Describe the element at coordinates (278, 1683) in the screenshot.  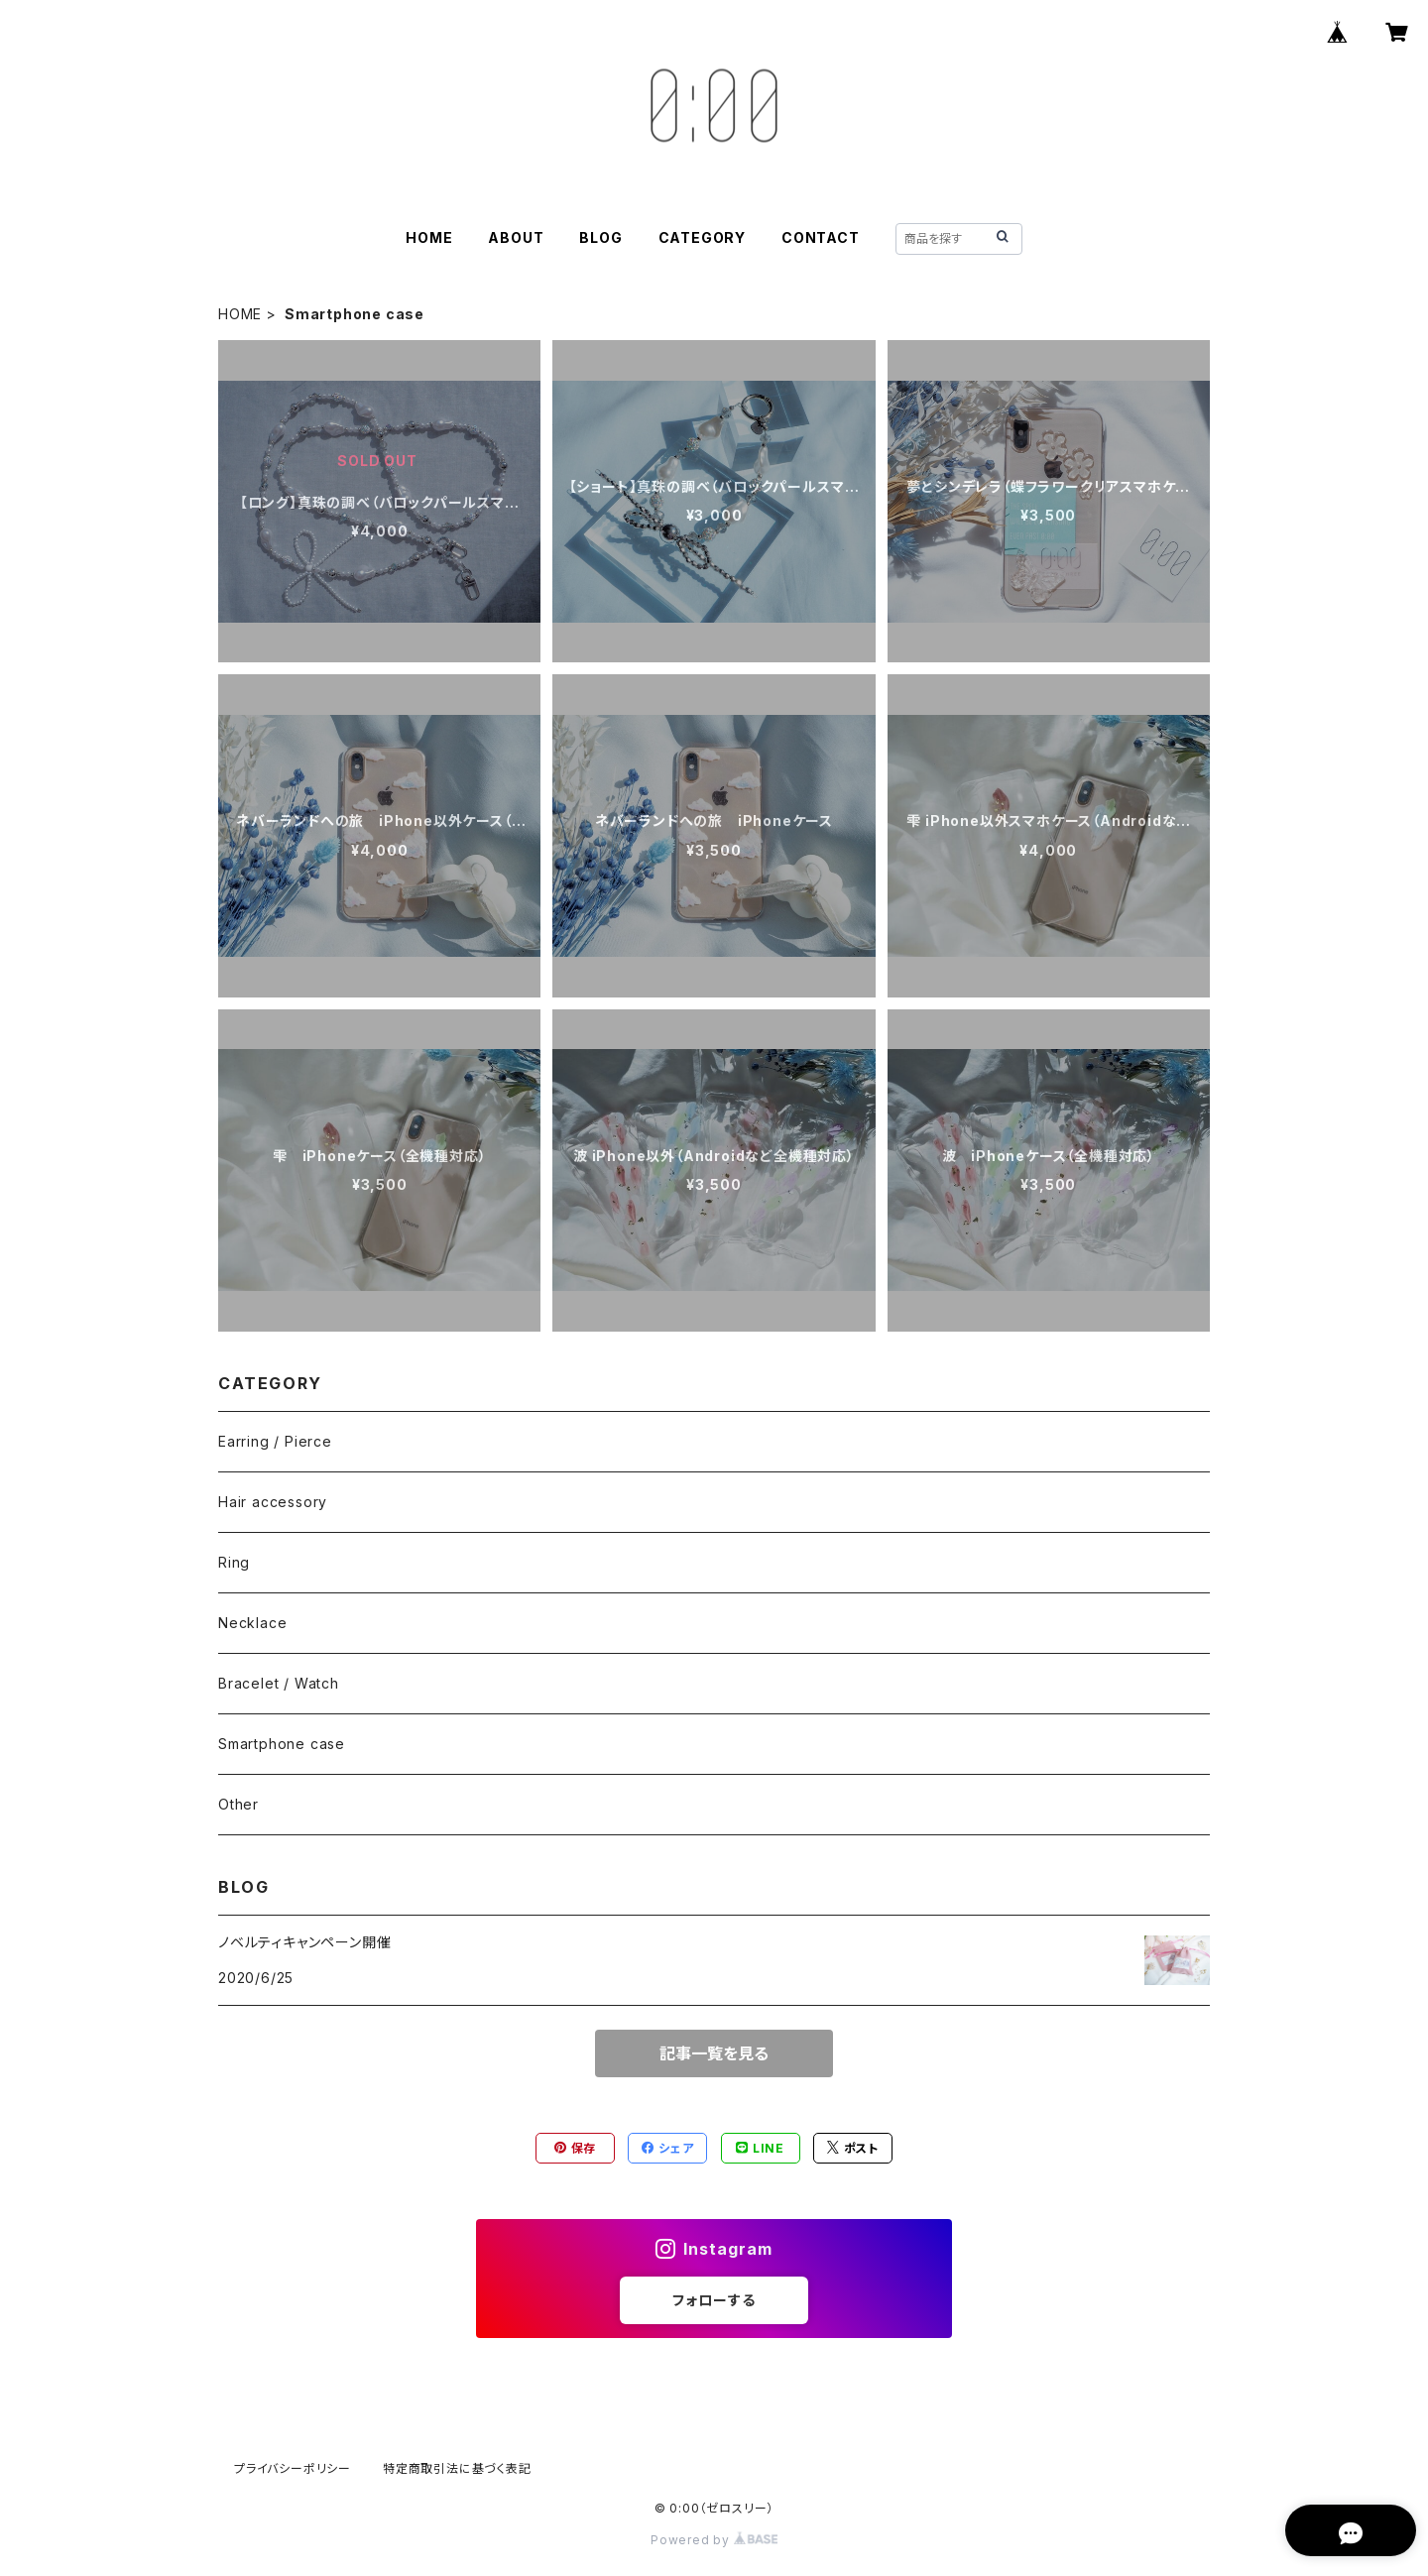
I see `Bracelet / Watch` at that location.